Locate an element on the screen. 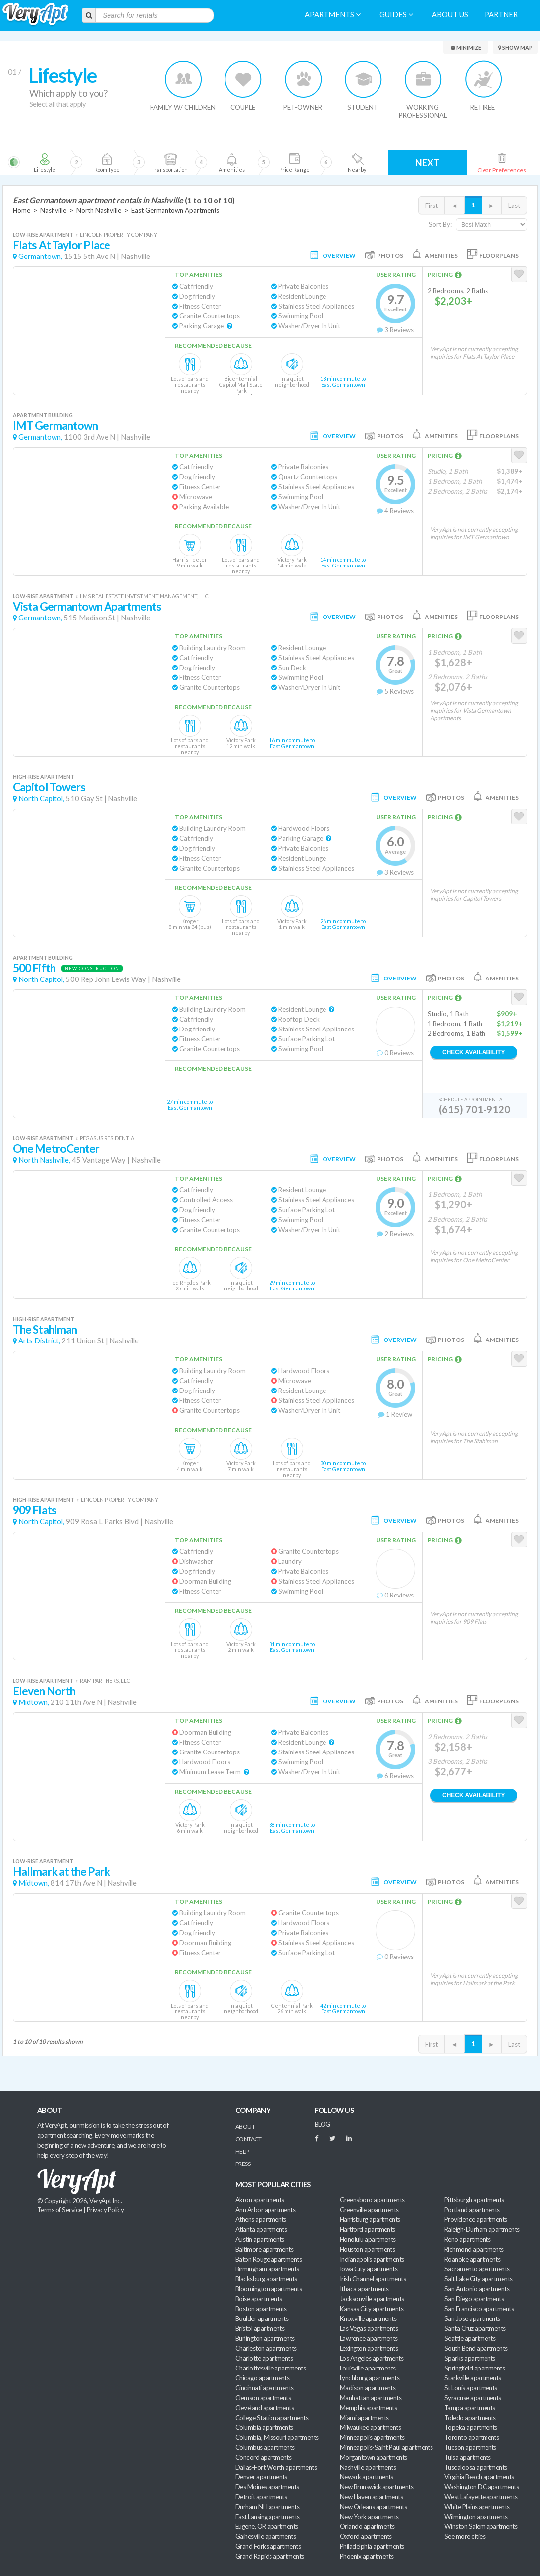 Image resolution: width=540 pixels, height=2576 pixels. Indianapolis apartments is located at coordinates (372, 2259).